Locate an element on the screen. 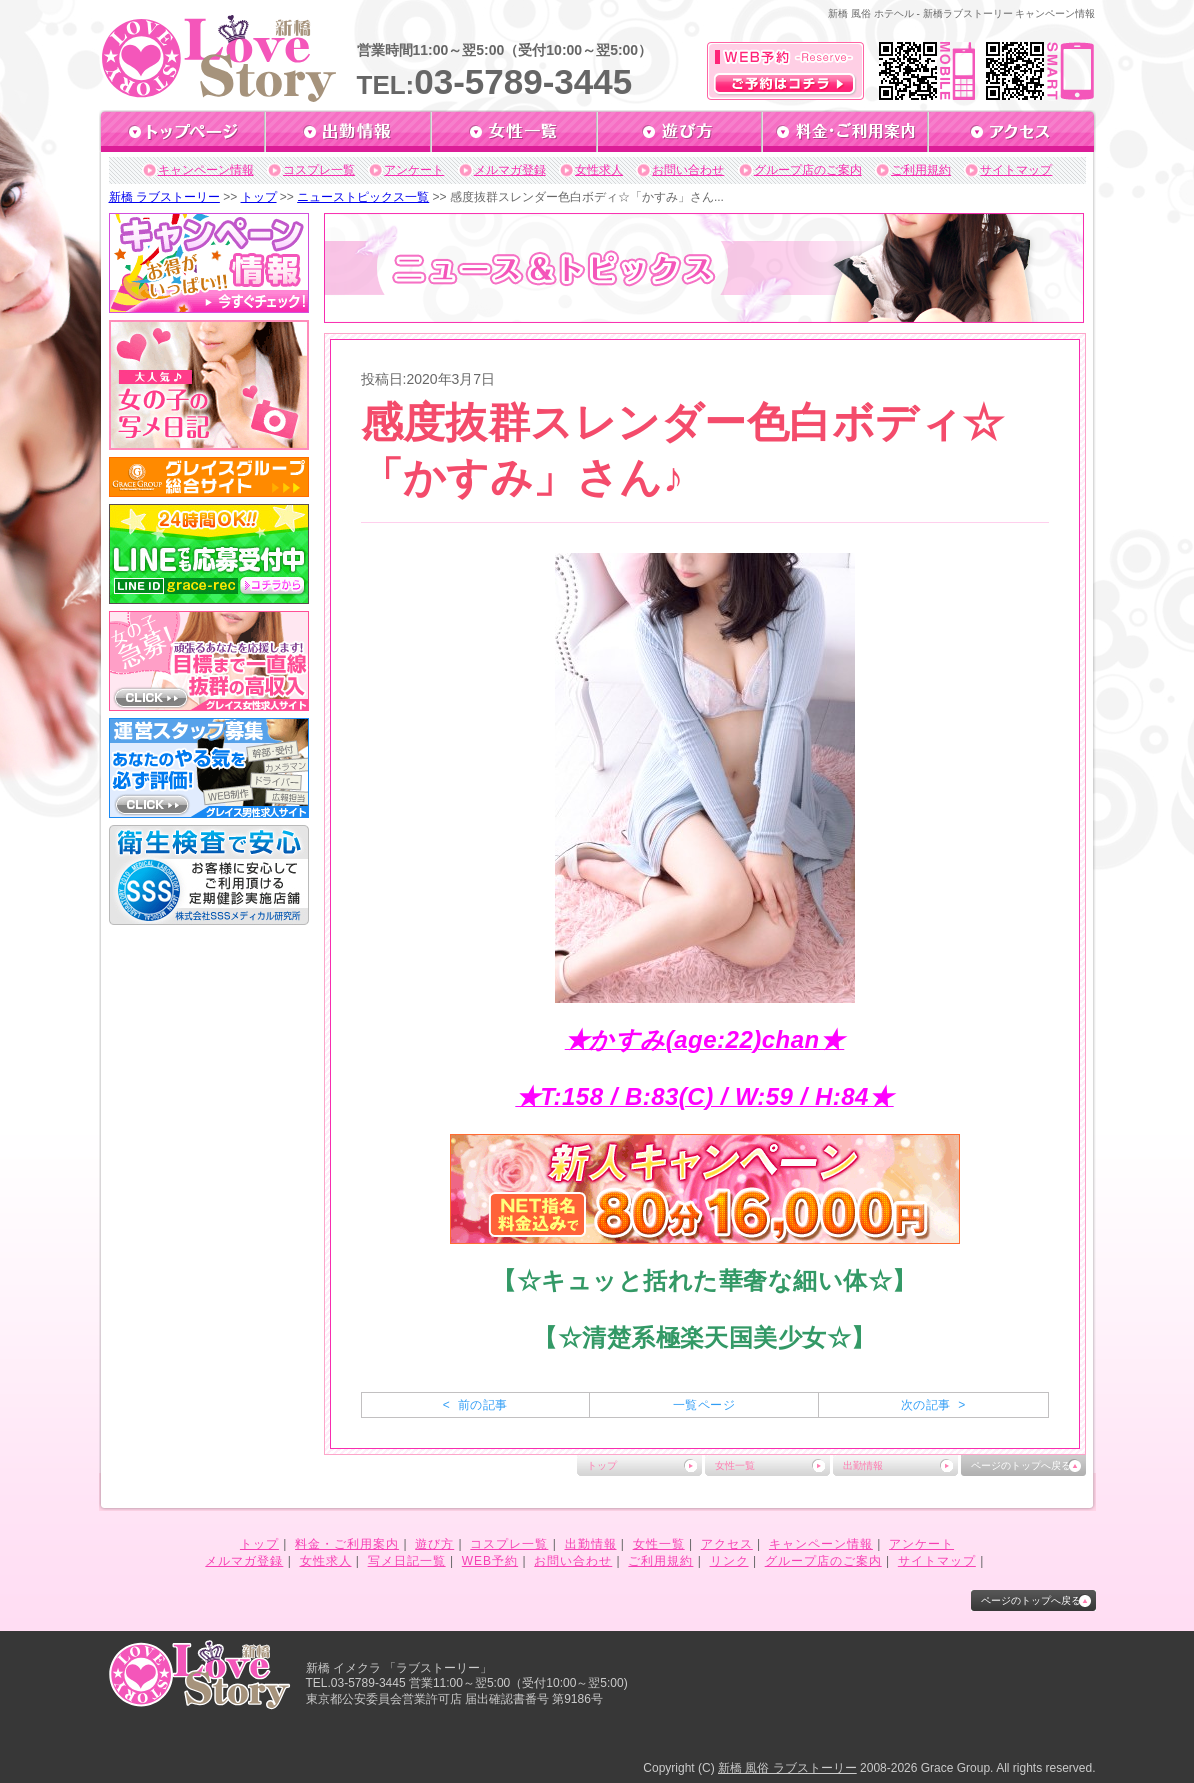 The width and height of the screenshot is (1194, 1783). お問い合わせ is located at coordinates (688, 170).